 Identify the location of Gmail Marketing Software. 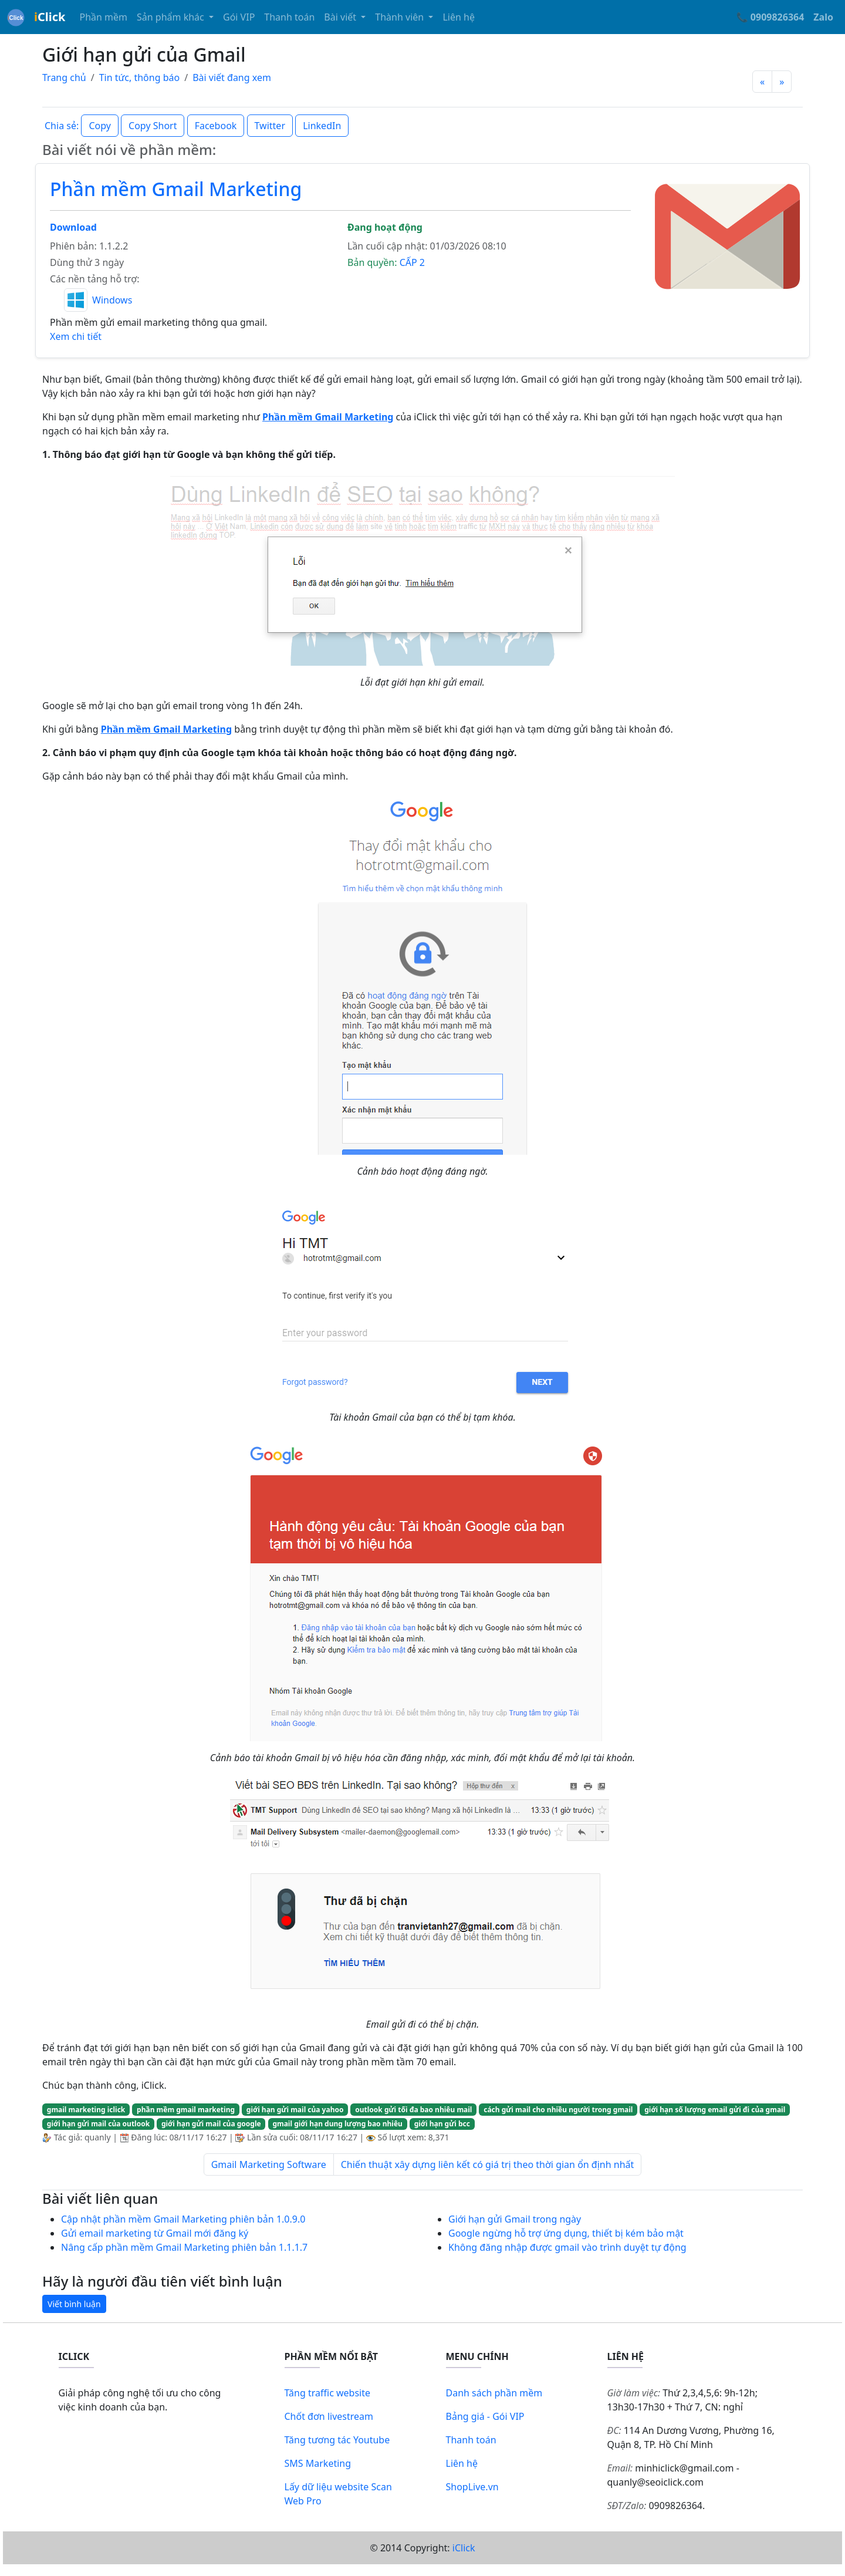
(268, 2164).